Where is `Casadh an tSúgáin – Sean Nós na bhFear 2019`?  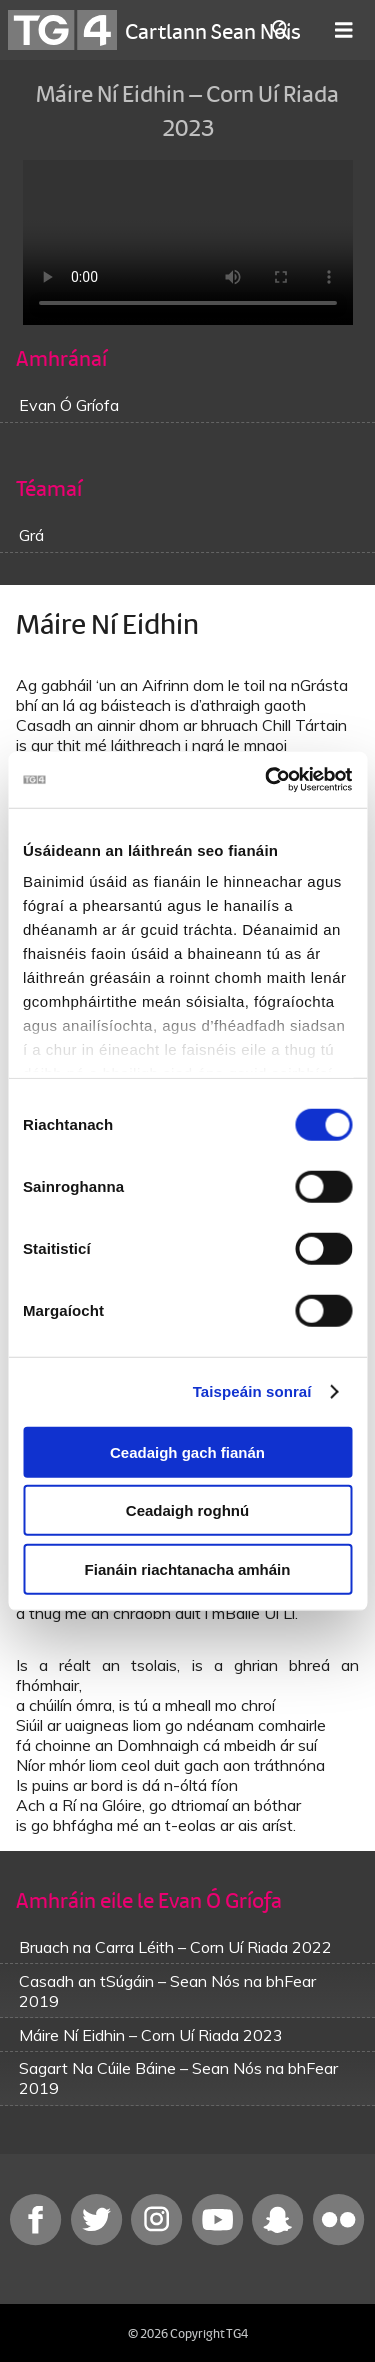 Casadh an tSúgáin – Sean Nós na bhFear 2019 is located at coordinates (167, 1991).